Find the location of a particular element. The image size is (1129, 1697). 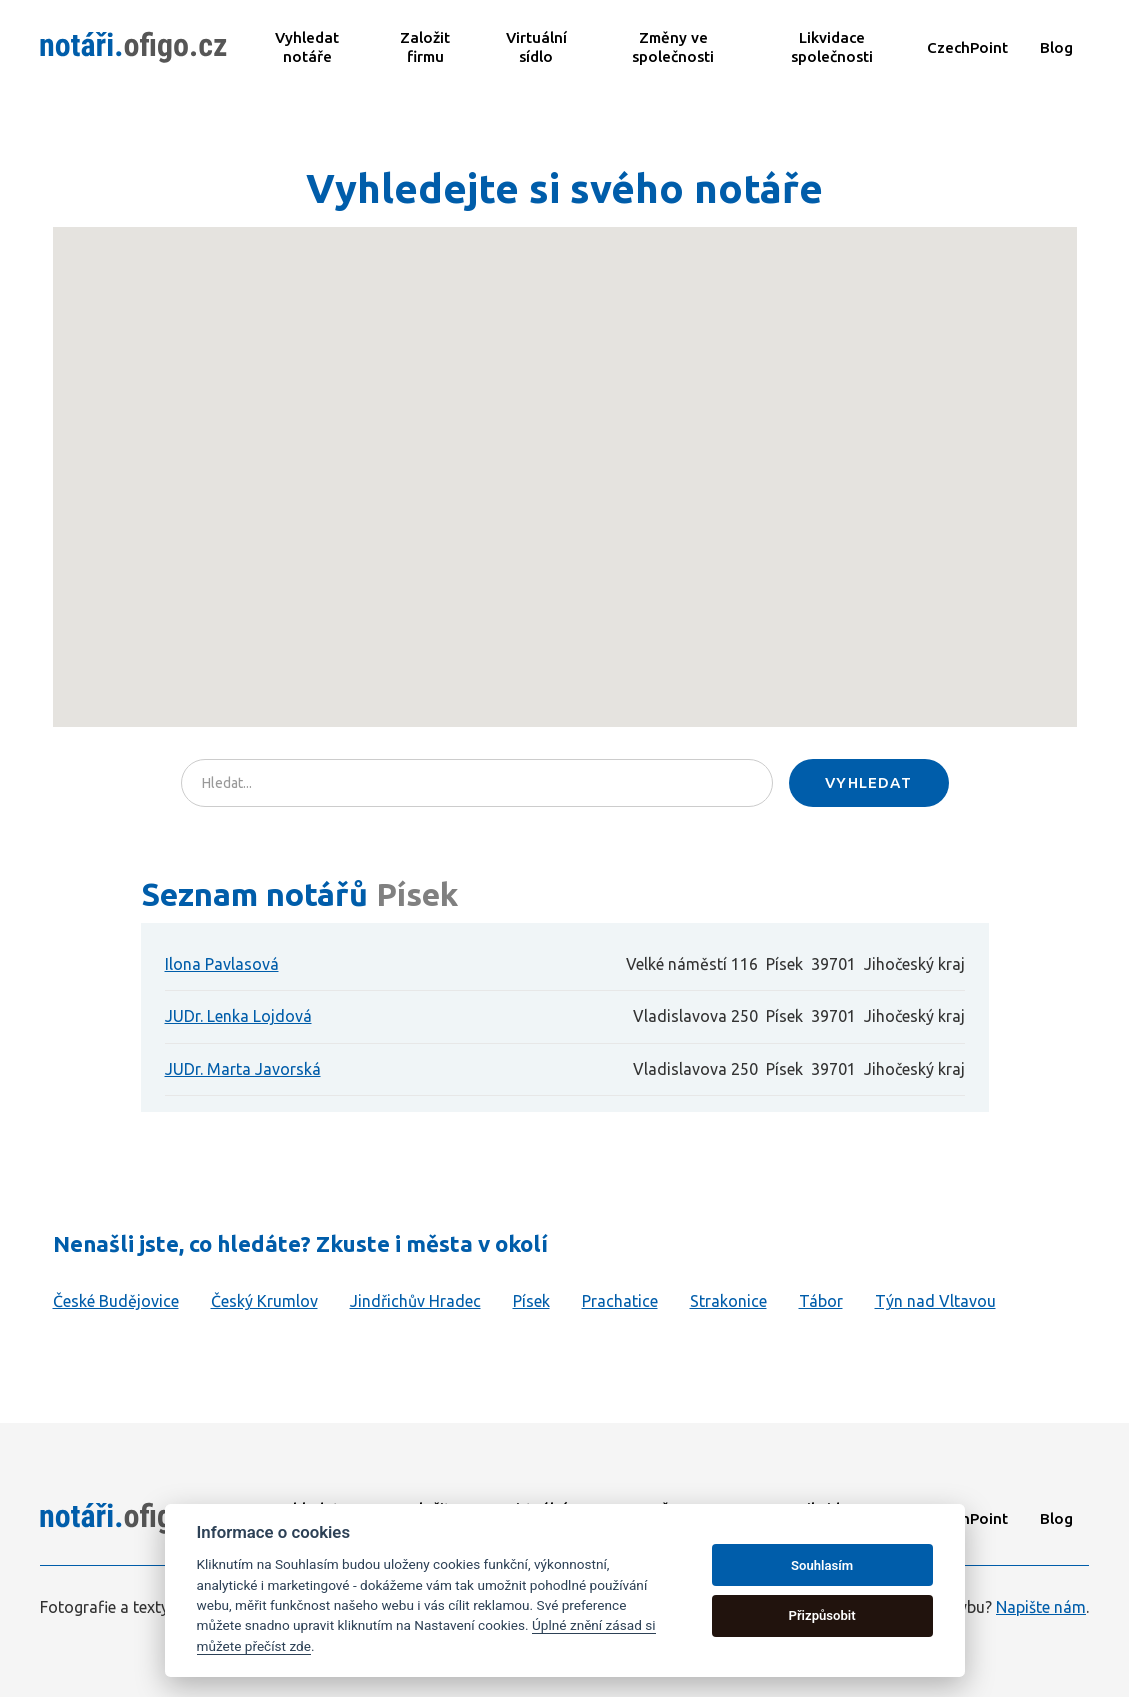

Napište nám is located at coordinates (1041, 1607).